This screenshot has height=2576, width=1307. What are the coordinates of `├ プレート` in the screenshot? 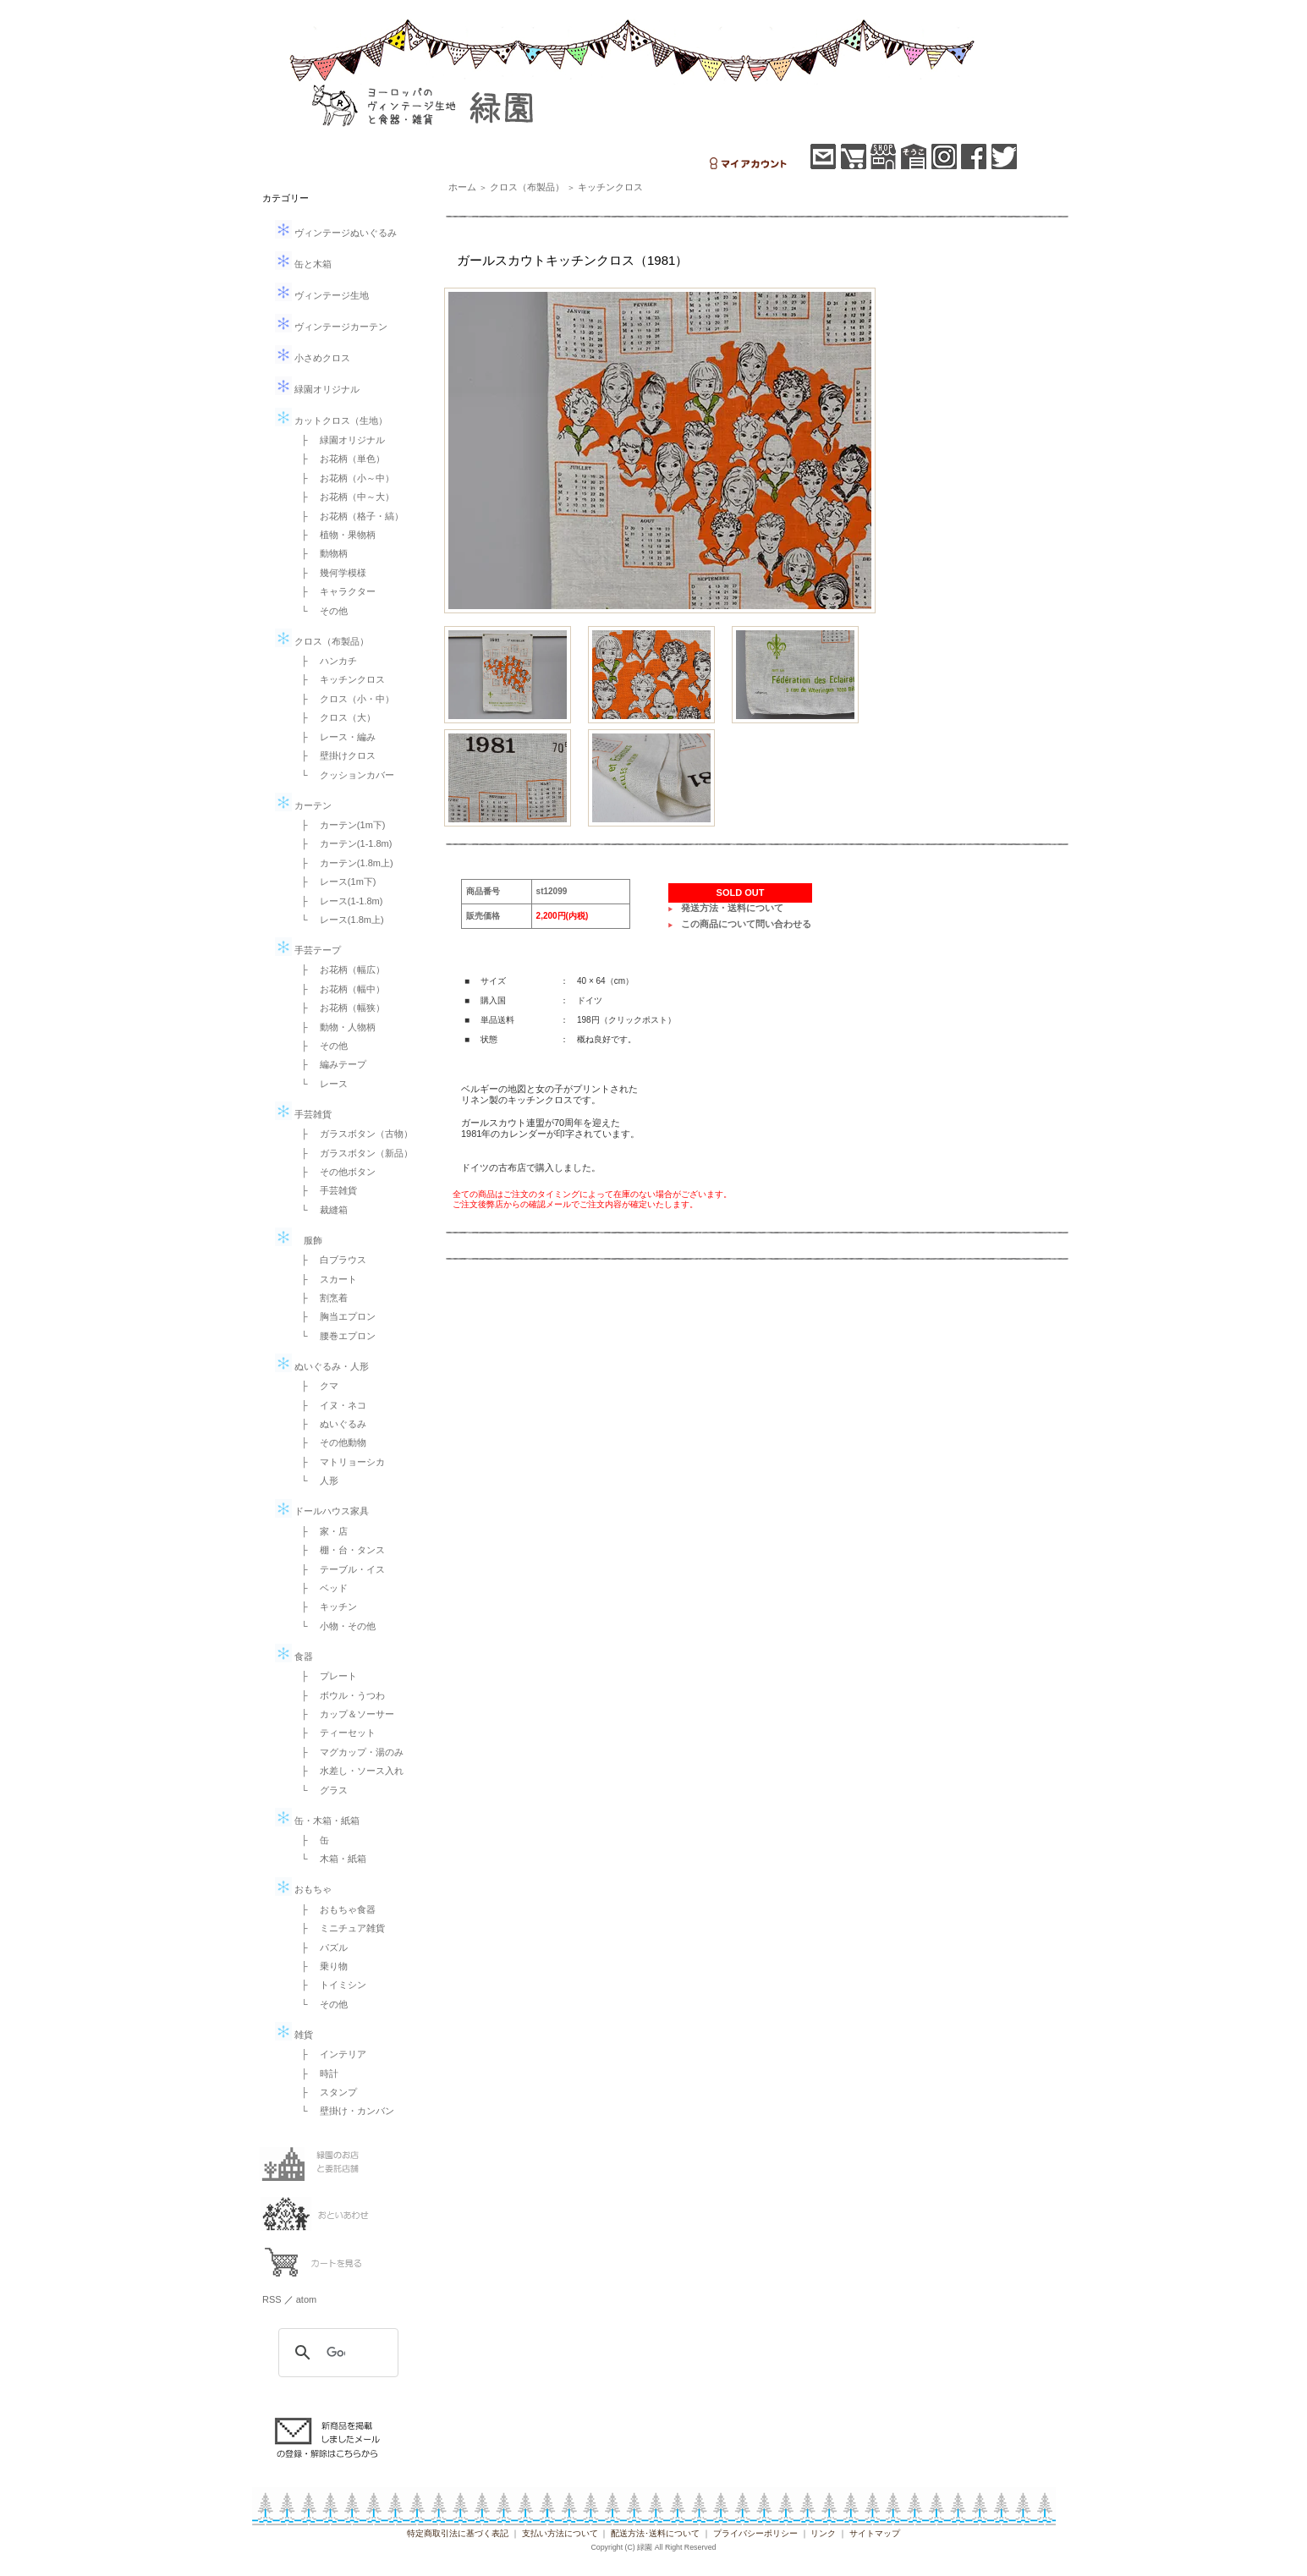 It's located at (324, 1676).